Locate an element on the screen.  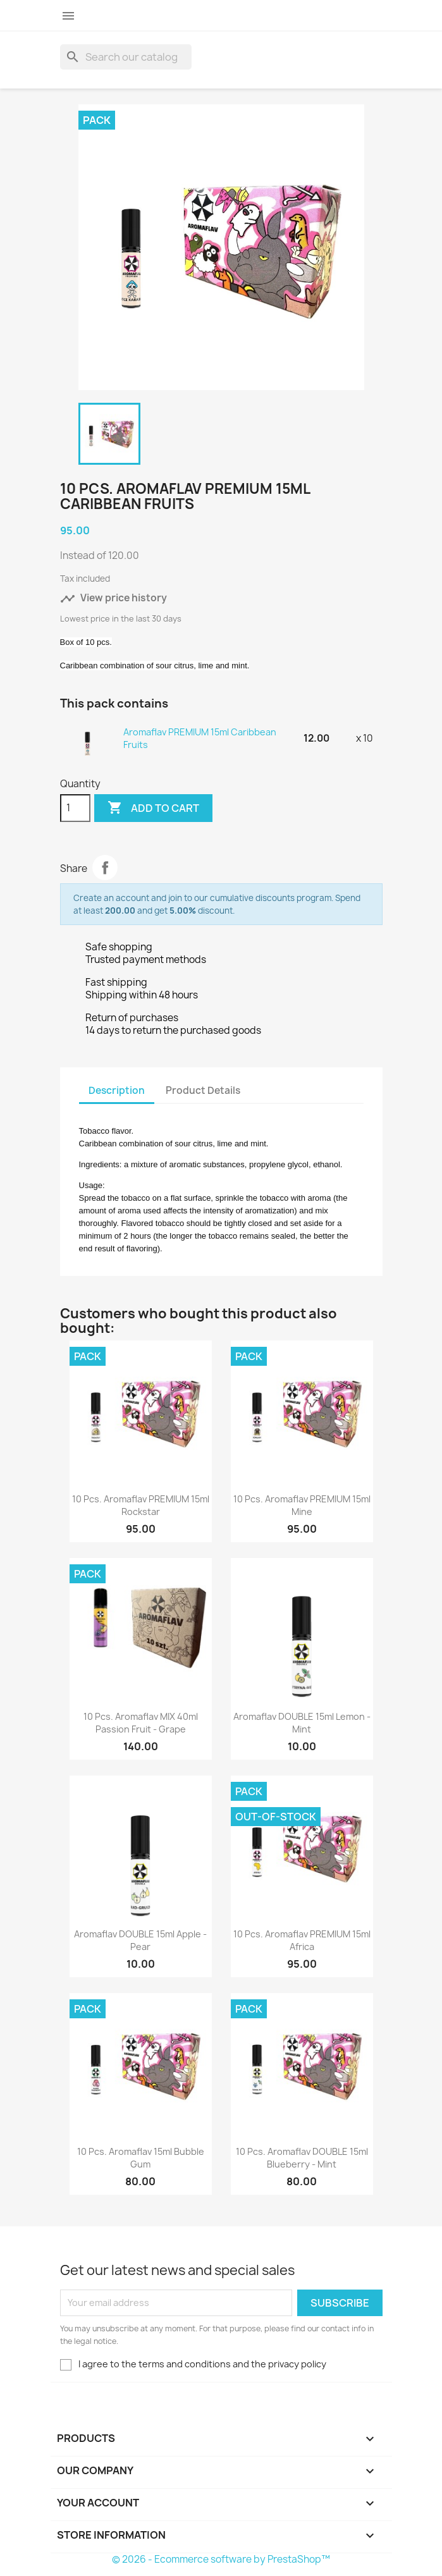
Aromaflav PREMIUM 15ml Caribbean Fruits is located at coordinates (199, 738).